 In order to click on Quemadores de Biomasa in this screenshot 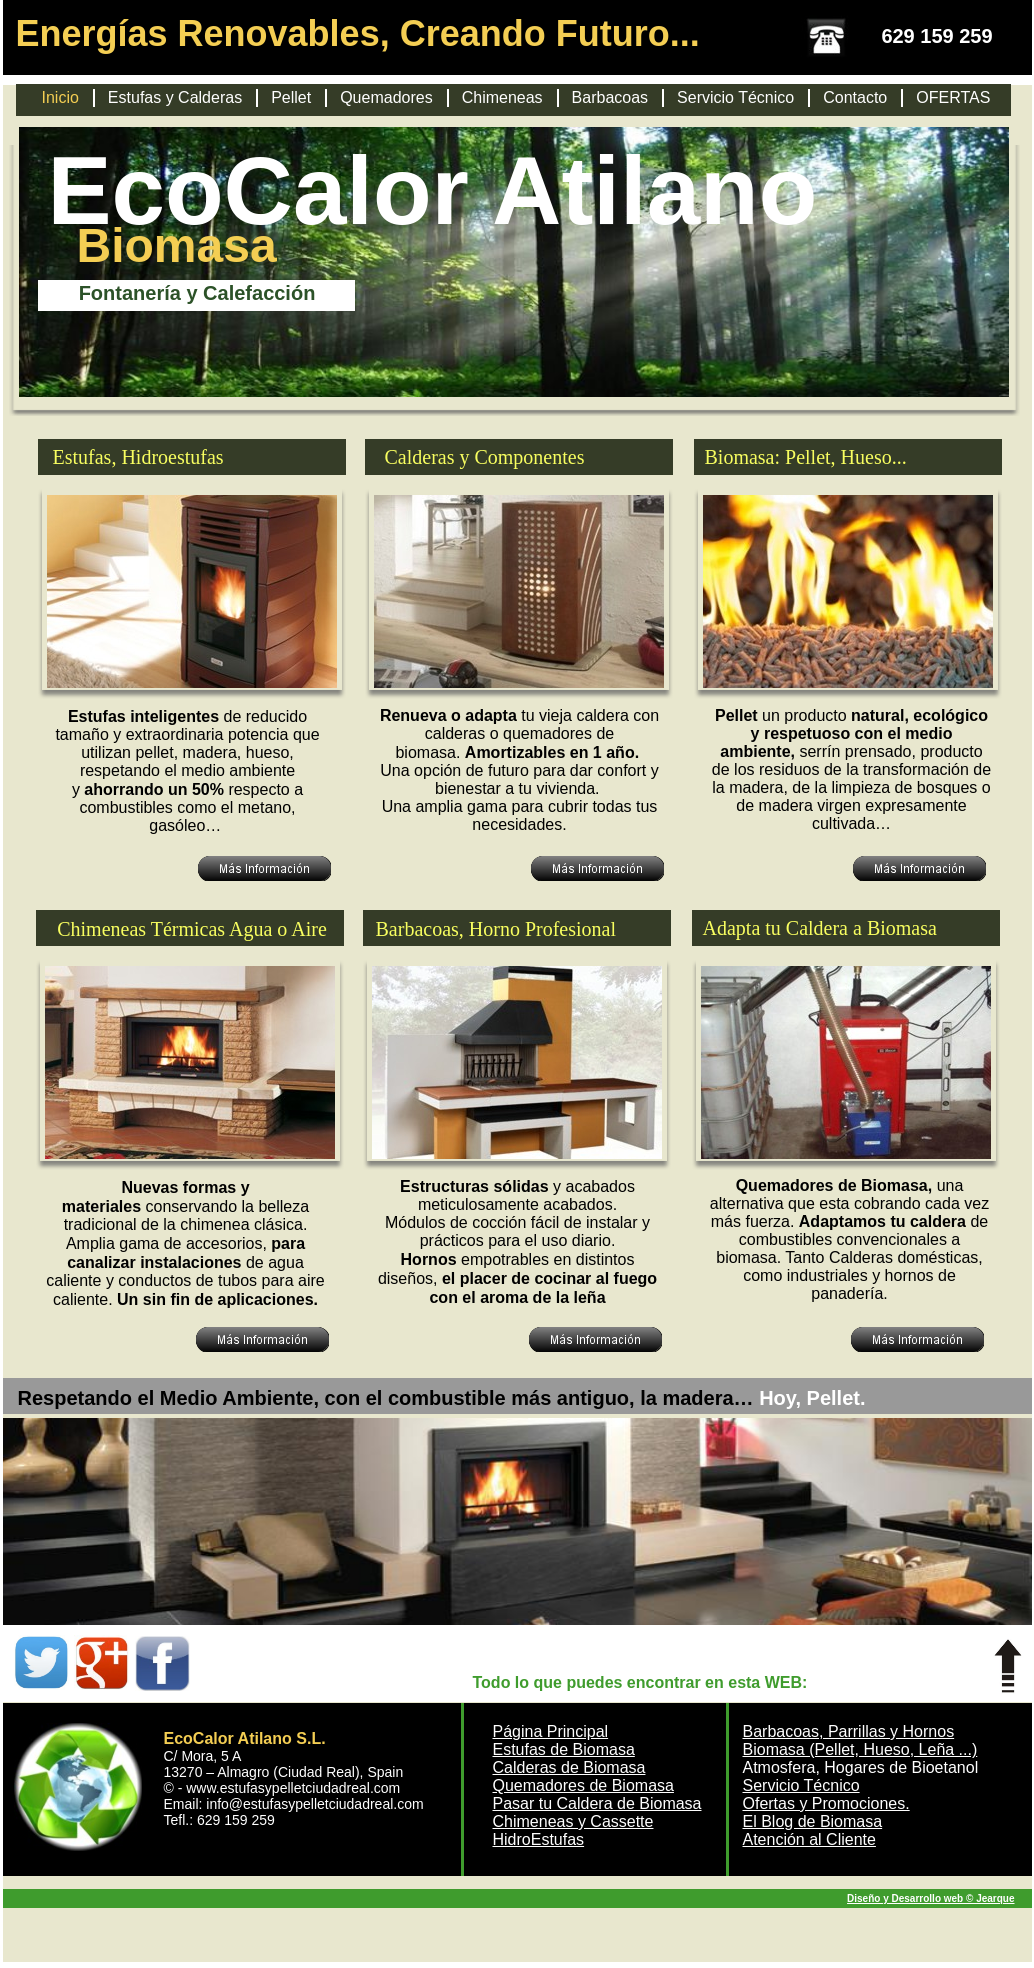, I will do `click(583, 1785)`.